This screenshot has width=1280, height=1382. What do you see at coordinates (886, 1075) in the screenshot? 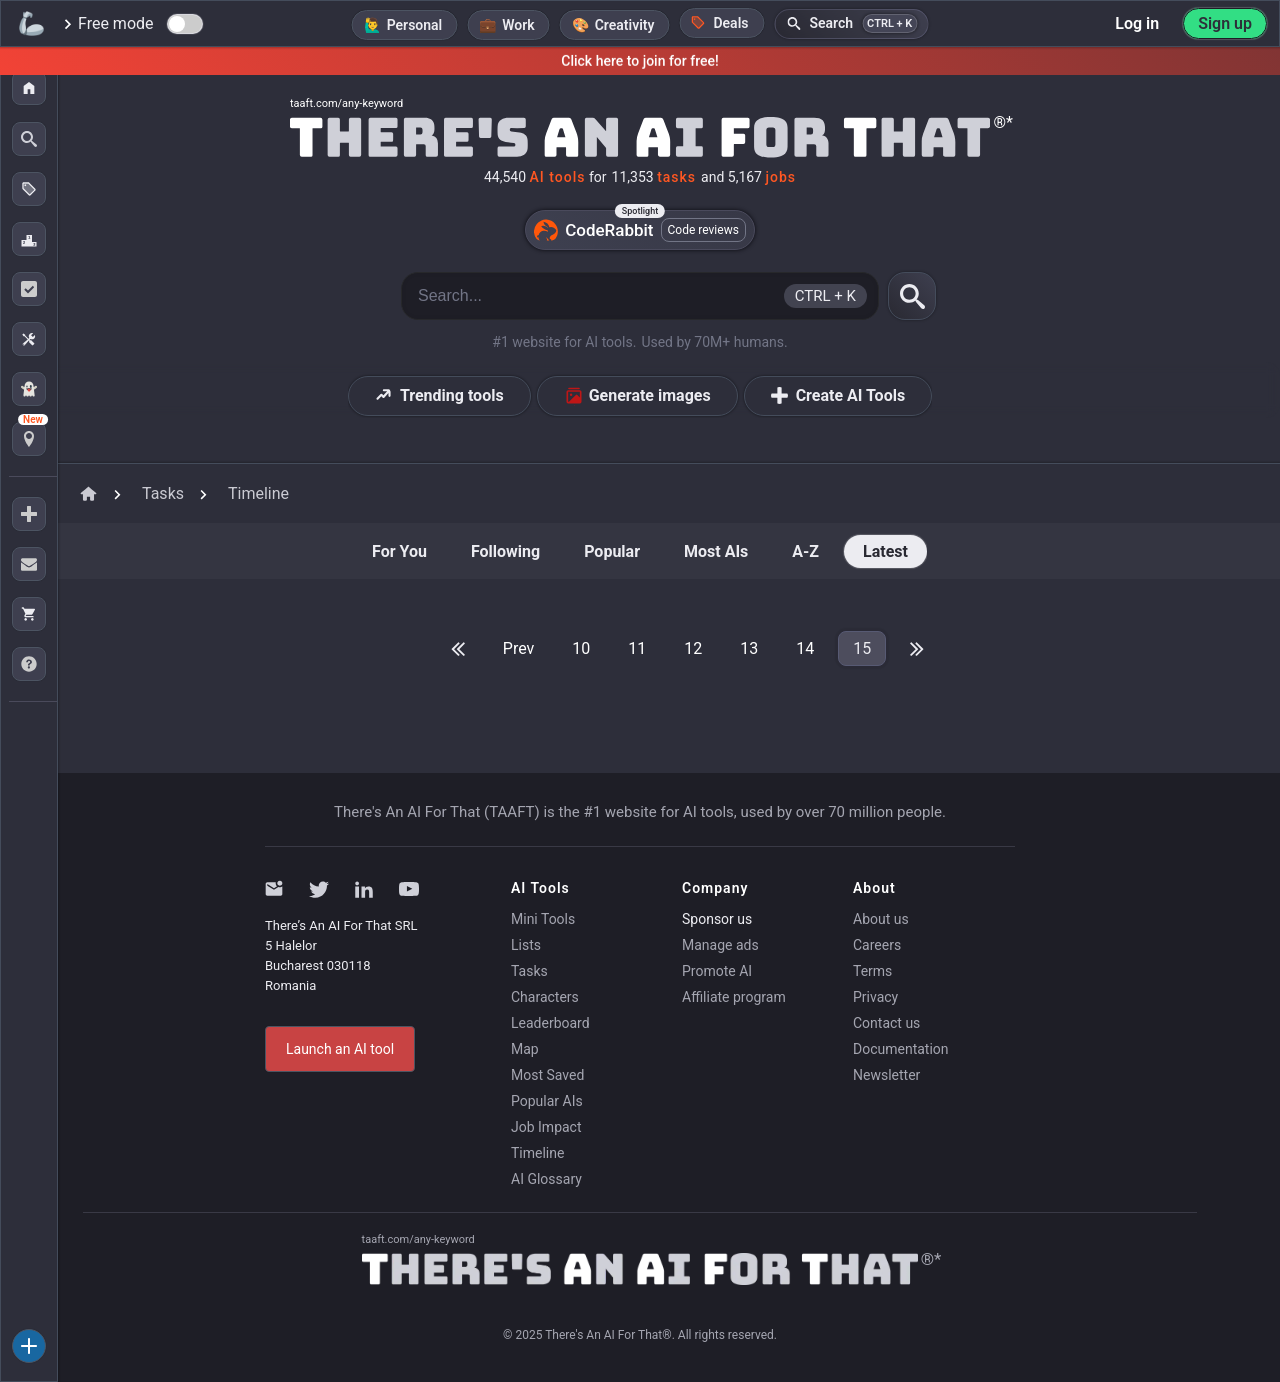
I see `Newsletter` at bounding box center [886, 1075].